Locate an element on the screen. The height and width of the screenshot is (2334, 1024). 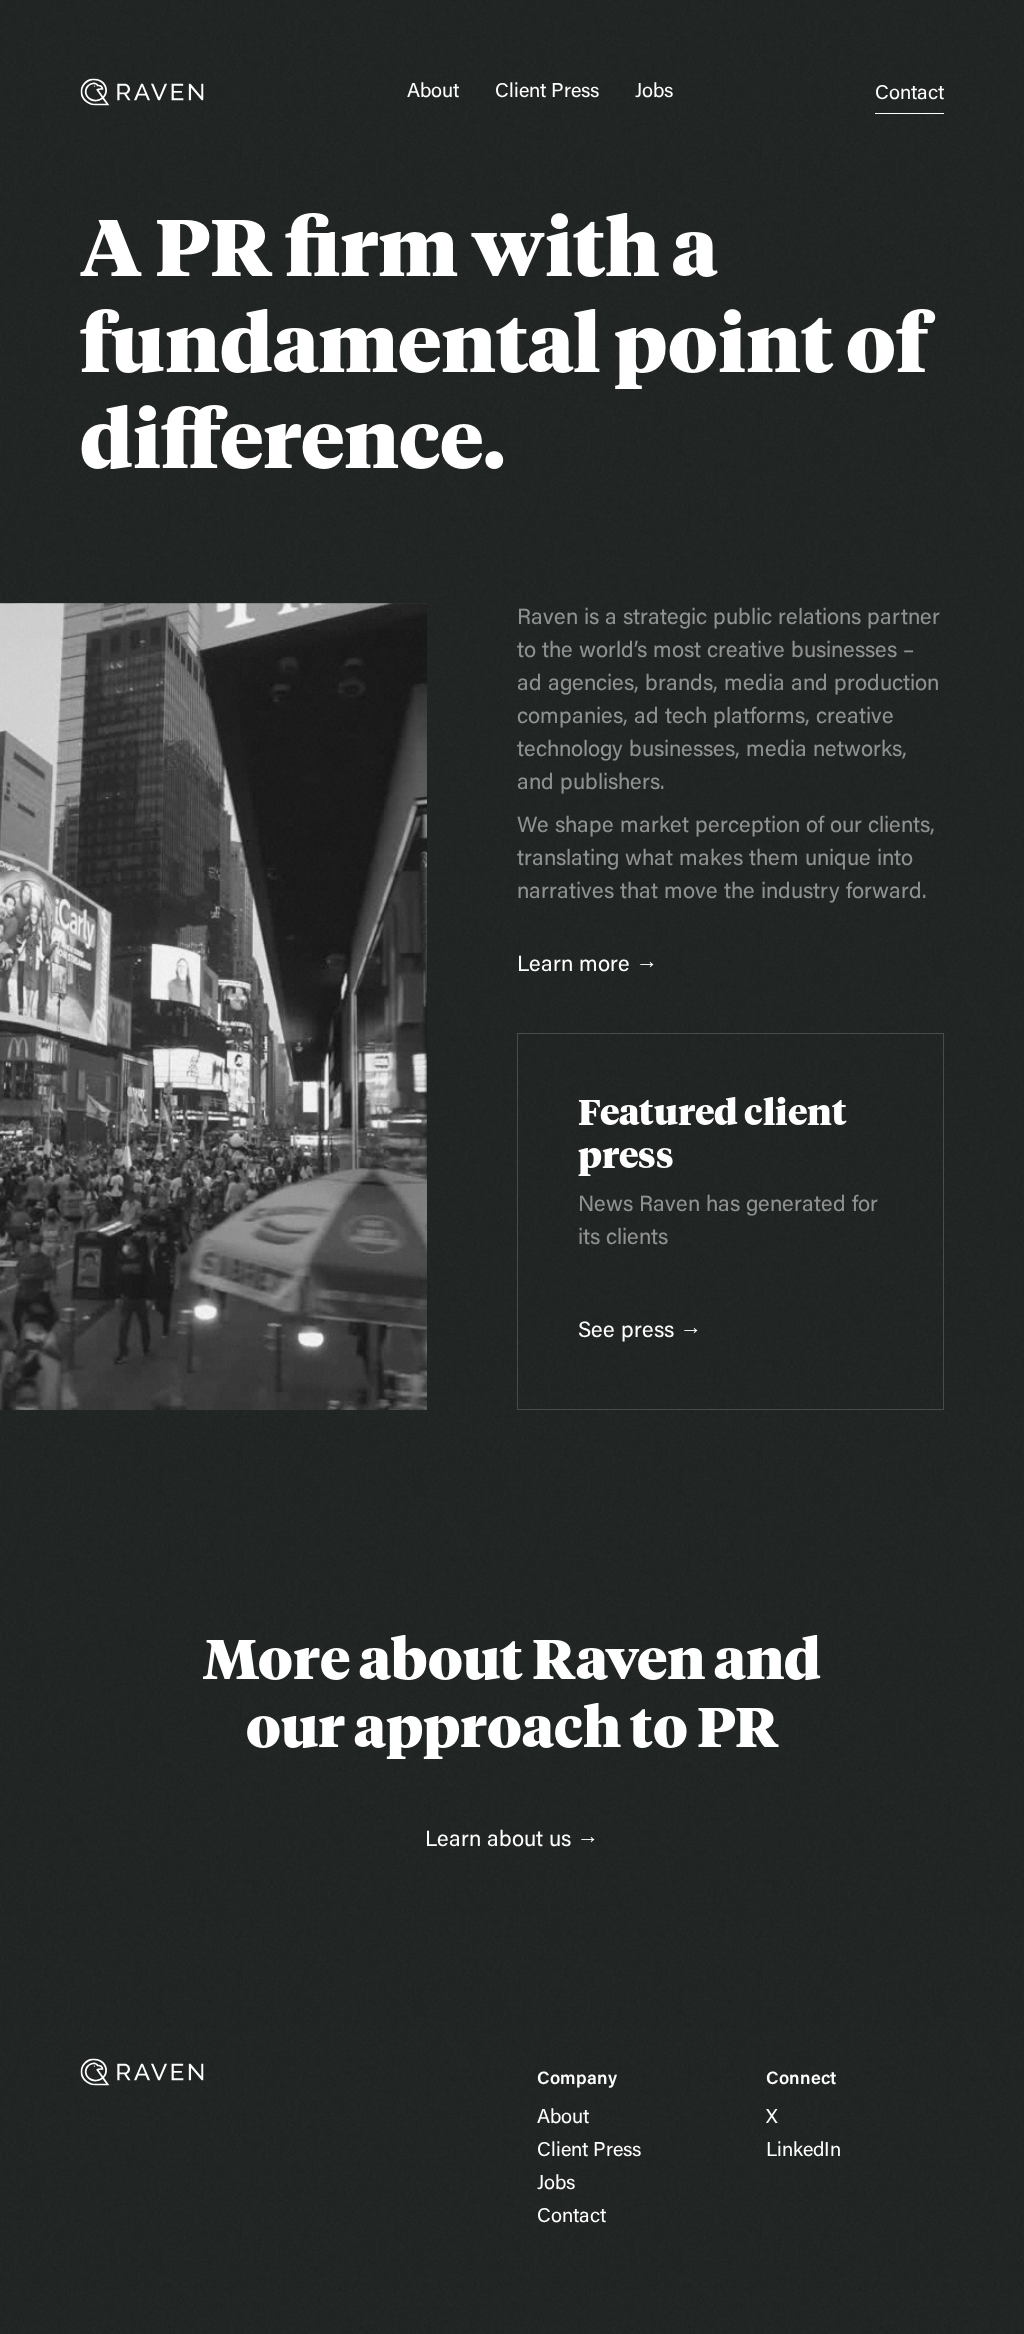
Learn about us → is located at coordinates (512, 1841).